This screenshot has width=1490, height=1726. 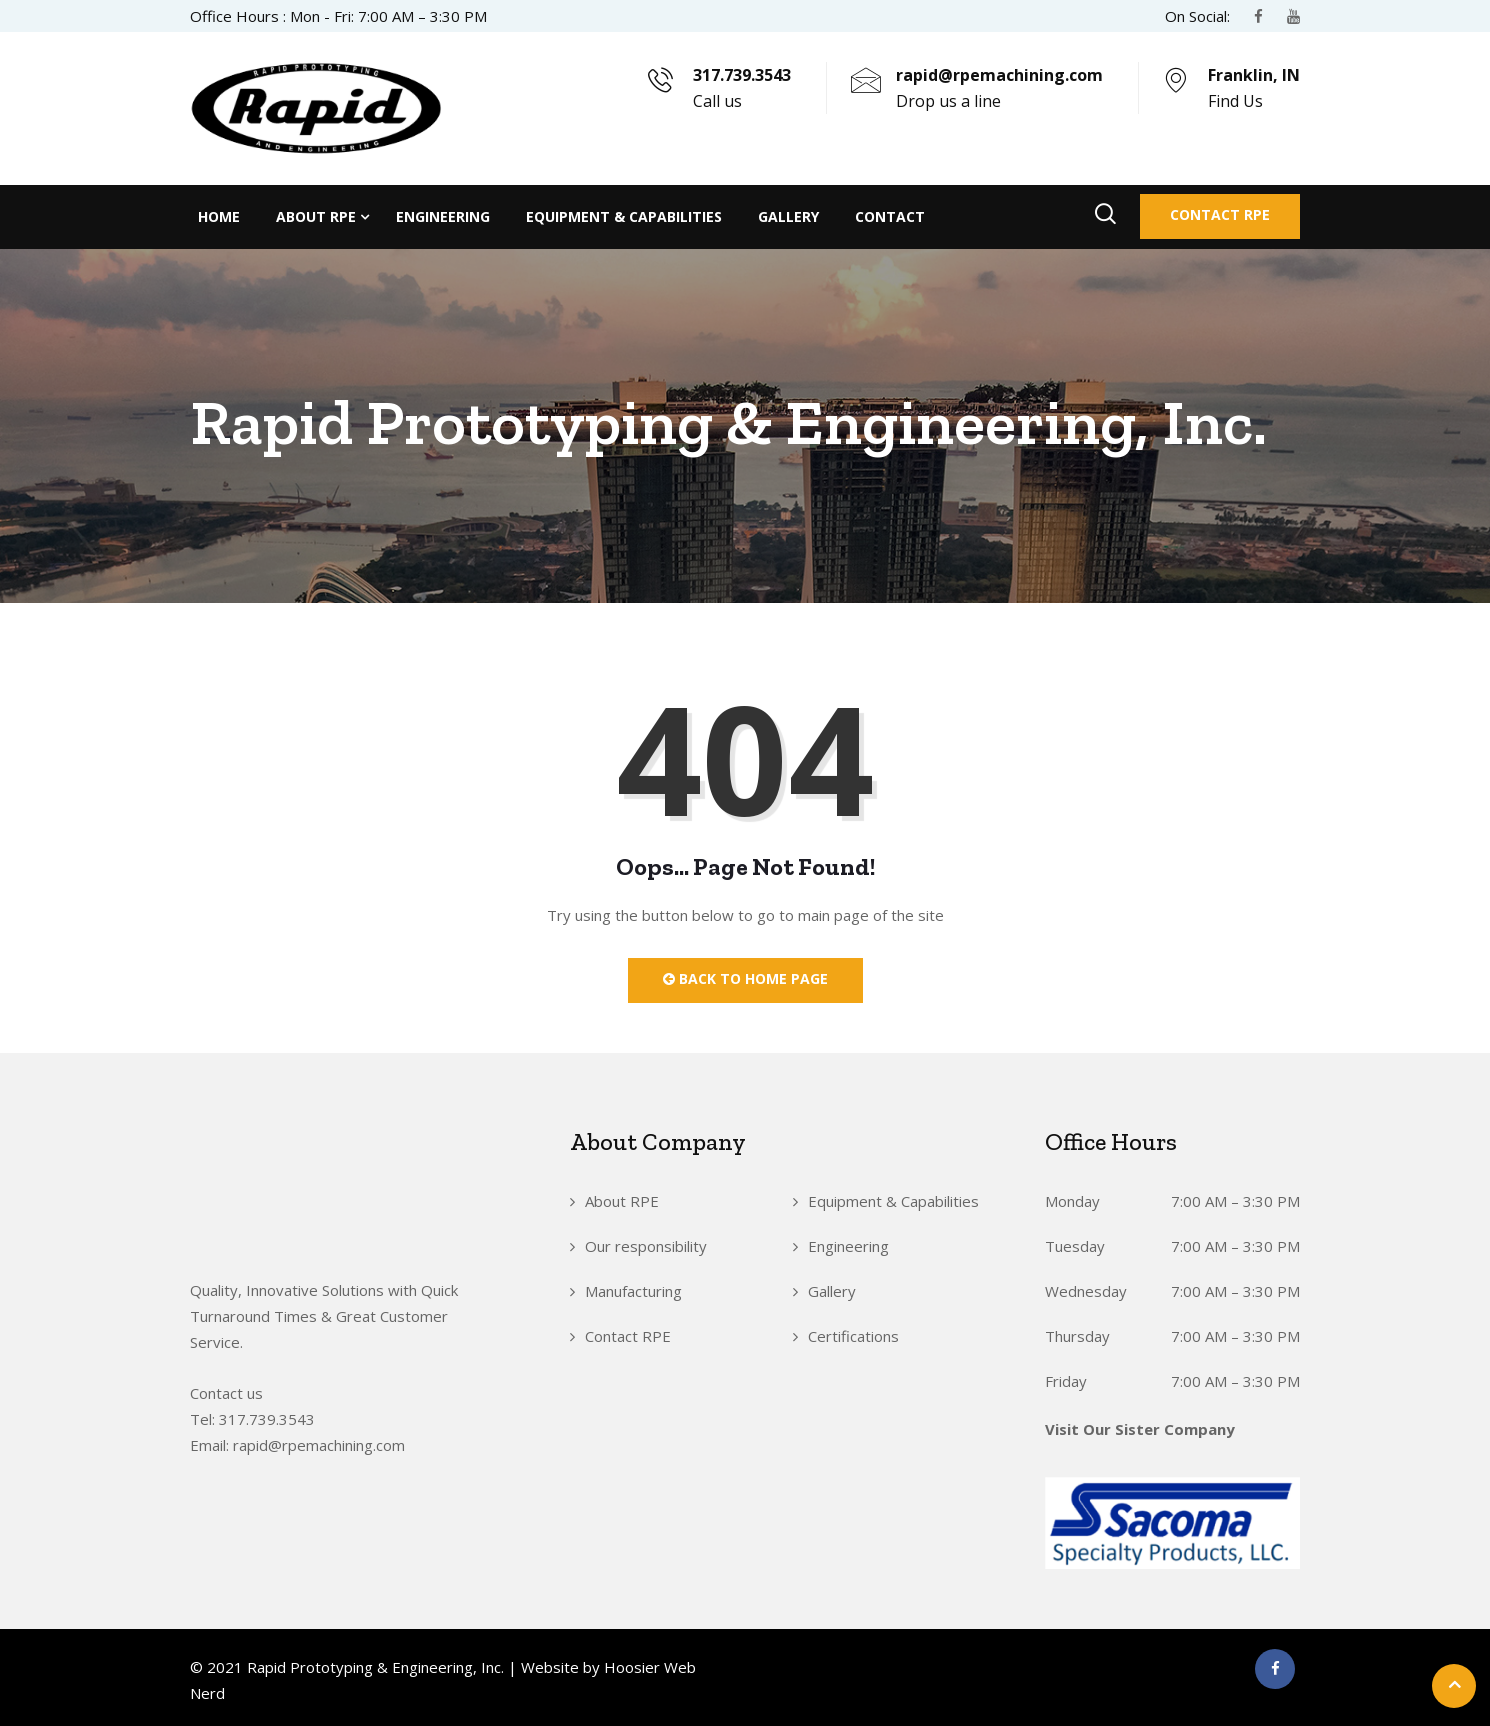 I want to click on Engineering, so click(x=443, y=216).